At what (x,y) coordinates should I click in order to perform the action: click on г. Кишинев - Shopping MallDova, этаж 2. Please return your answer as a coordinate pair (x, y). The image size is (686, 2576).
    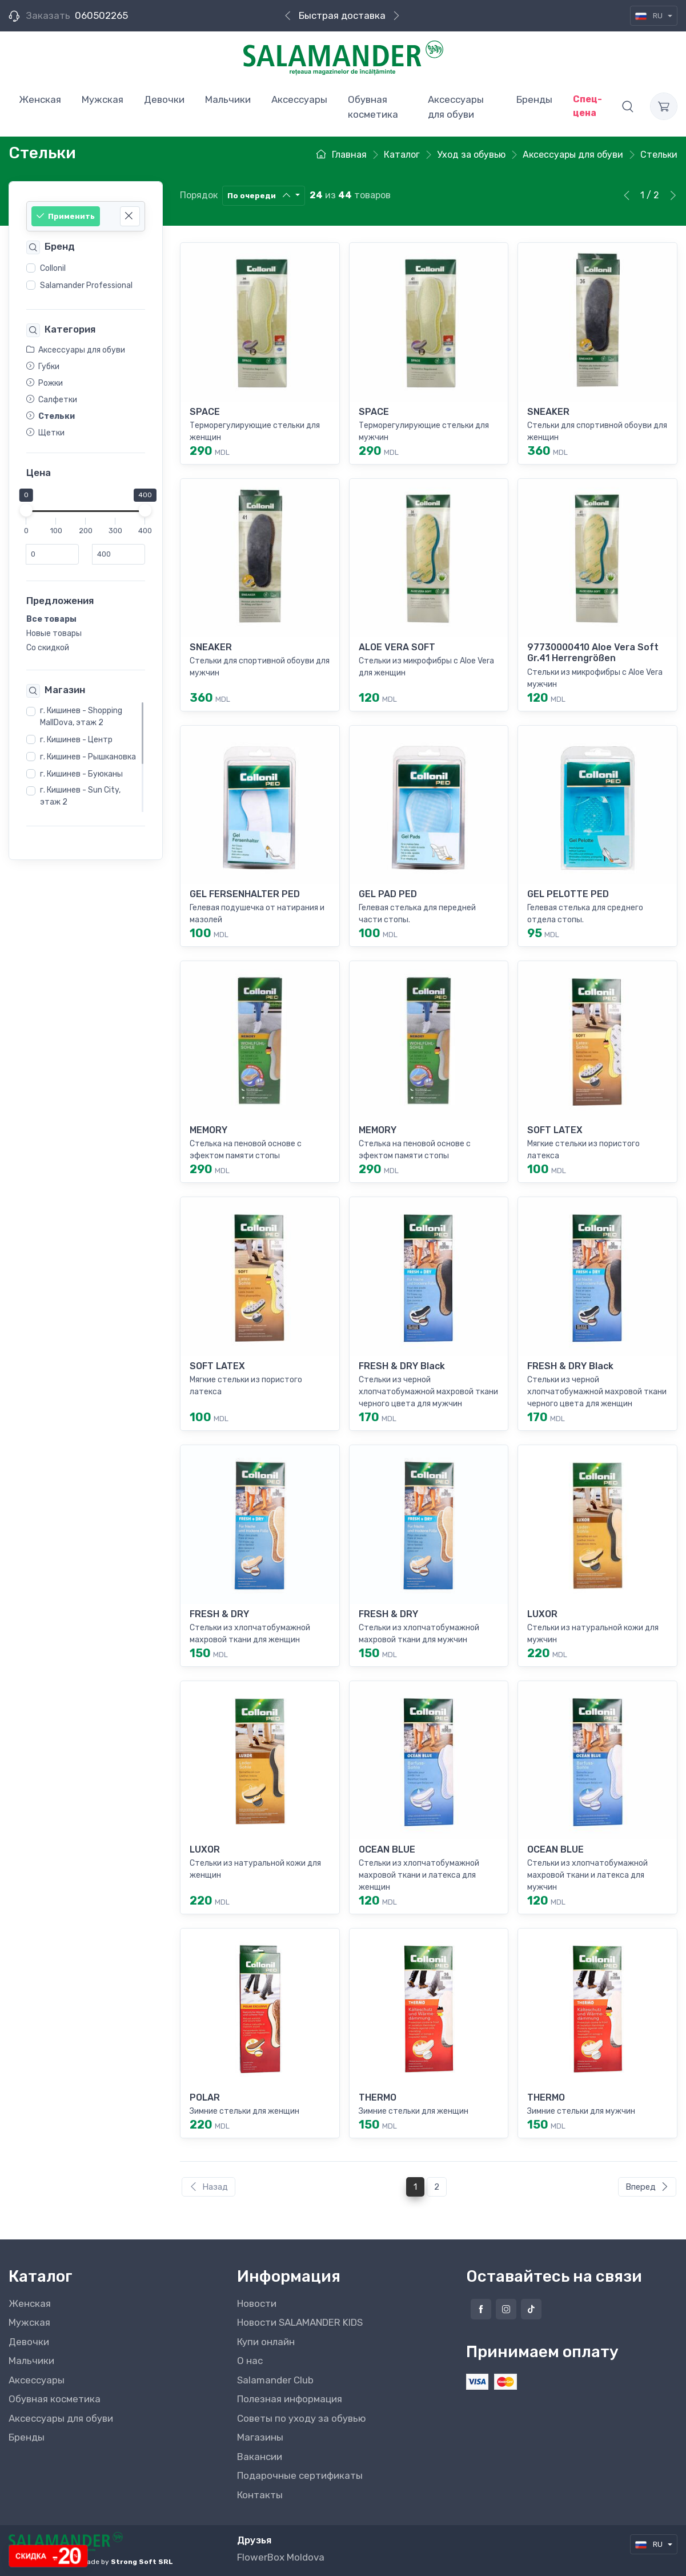
    Looking at the image, I should click on (81, 716).